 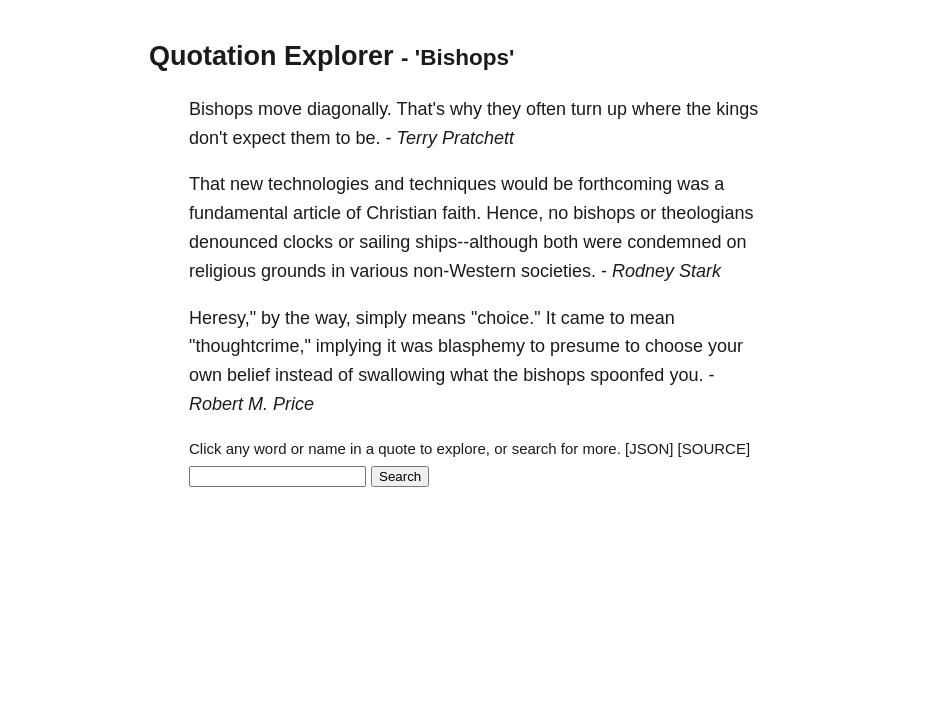 What do you see at coordinates (271, 56) in the screenshot?
I see `Quotation Explorer` at bounding box center [271, 56].